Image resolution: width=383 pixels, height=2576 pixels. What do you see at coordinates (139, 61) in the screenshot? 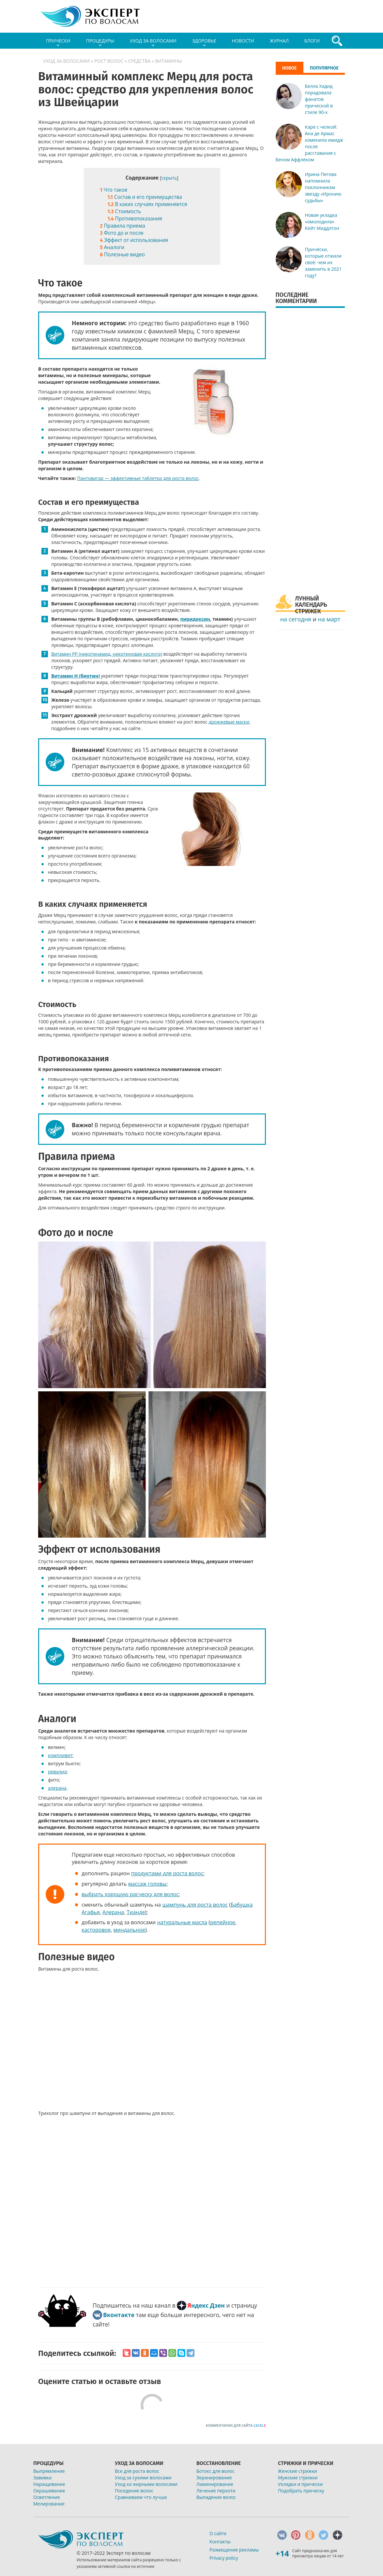
I see `Средства` at bounding box center [139, 61].